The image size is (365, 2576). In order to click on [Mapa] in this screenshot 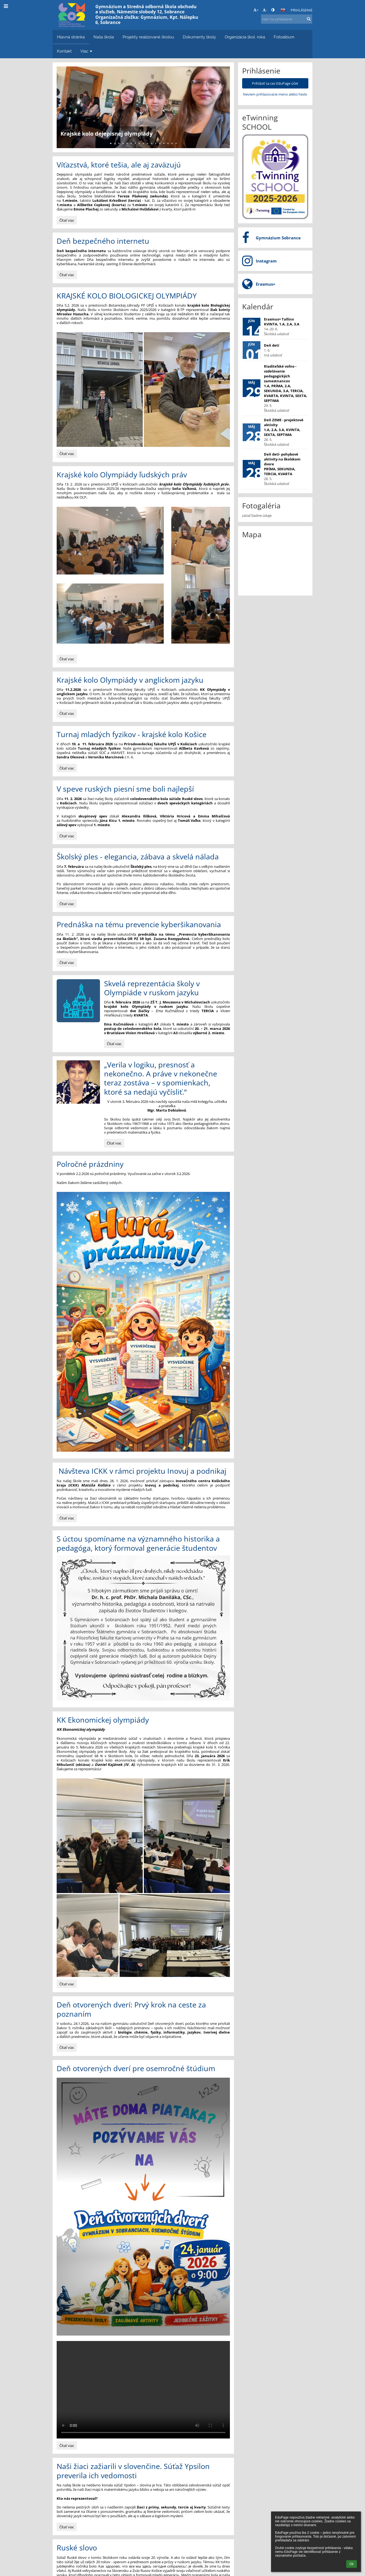, I will do `click(275, 567)`.